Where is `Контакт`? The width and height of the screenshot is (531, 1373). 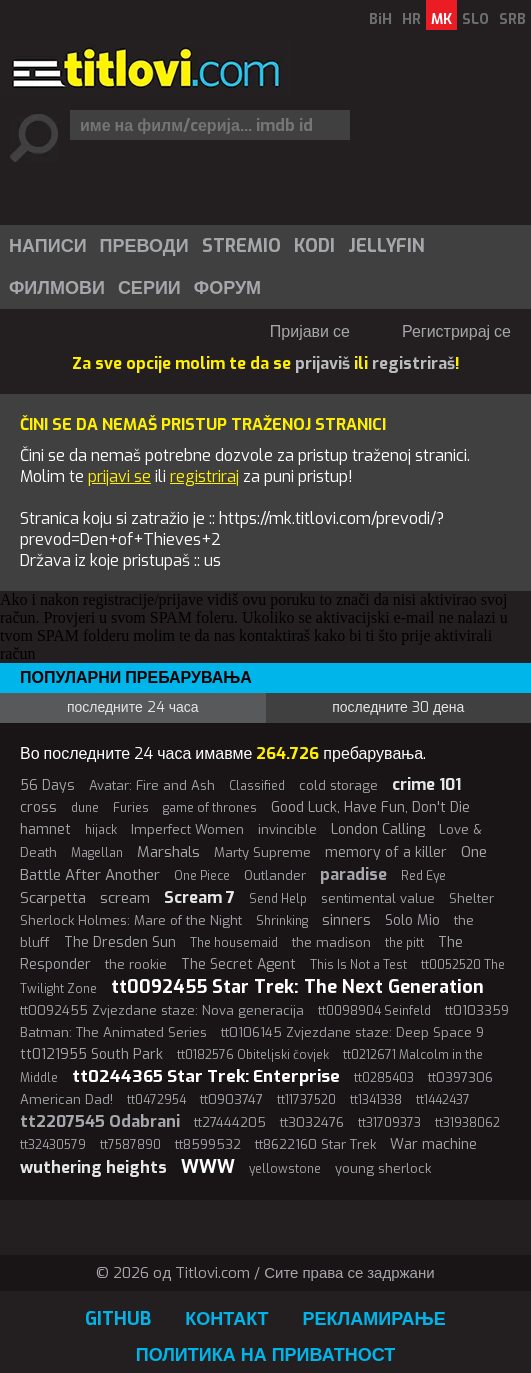 Контакт is located at coordinates (226, 1319).